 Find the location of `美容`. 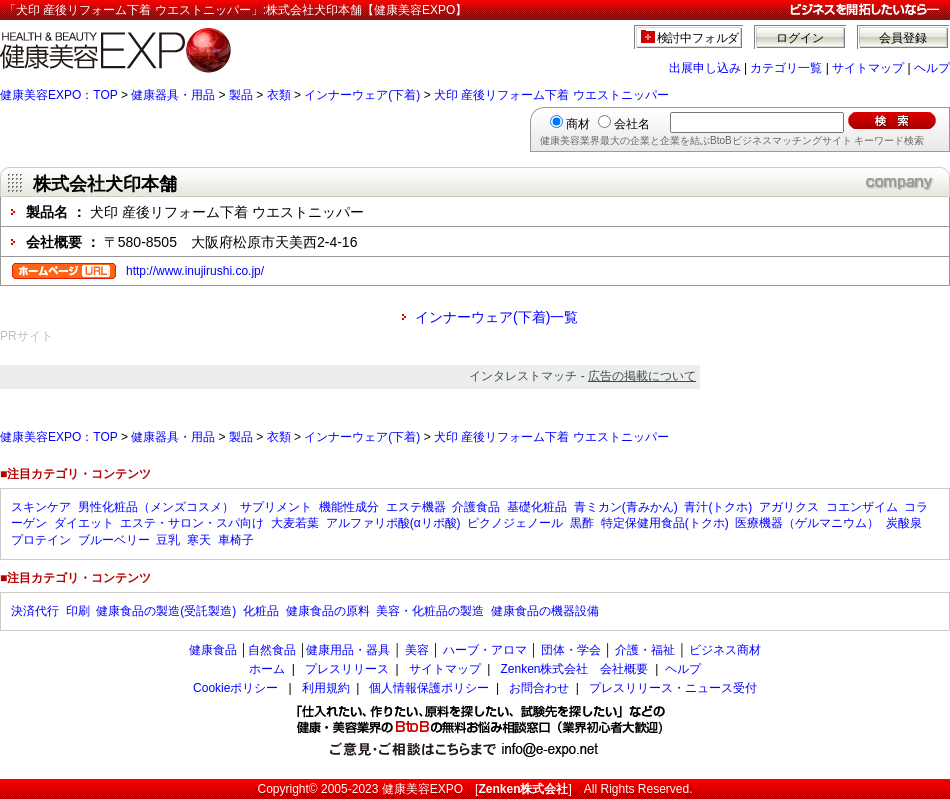

美容 is located at coordinates (417, 650).